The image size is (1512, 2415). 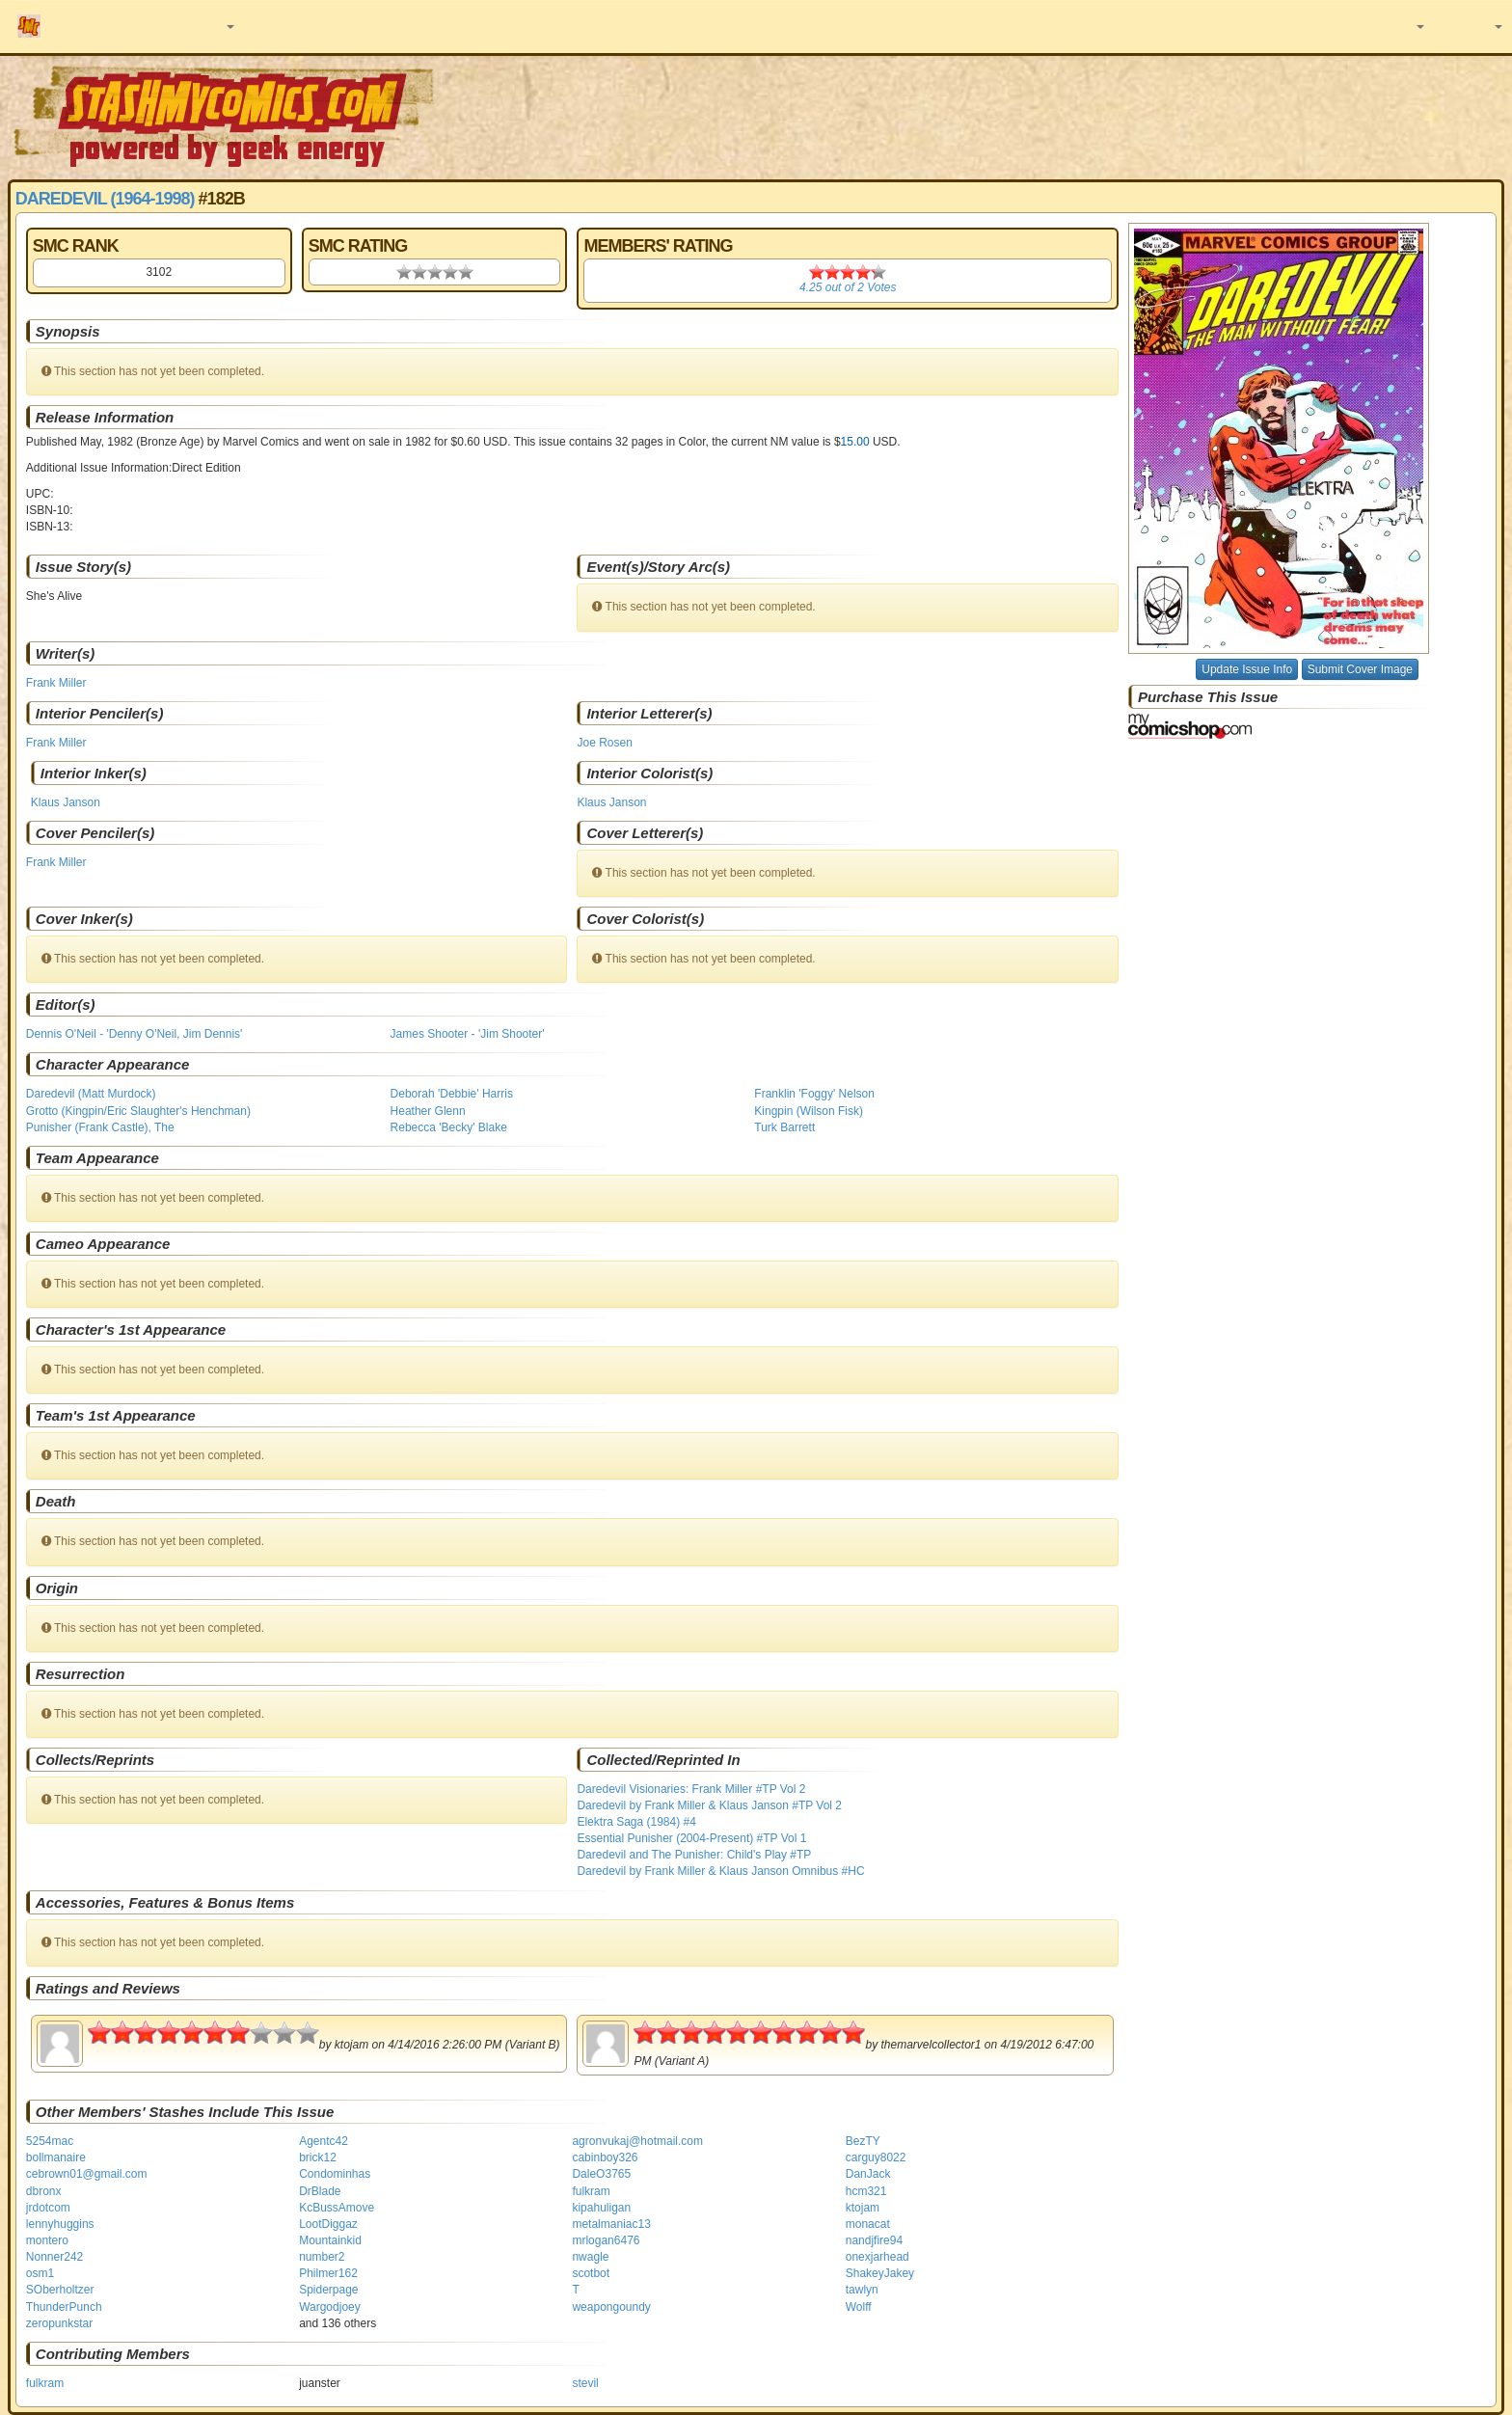 What do you see at coordinates (318, 2157) in the screenshot?
I see `brick12` at bounding box center [318, 2157].